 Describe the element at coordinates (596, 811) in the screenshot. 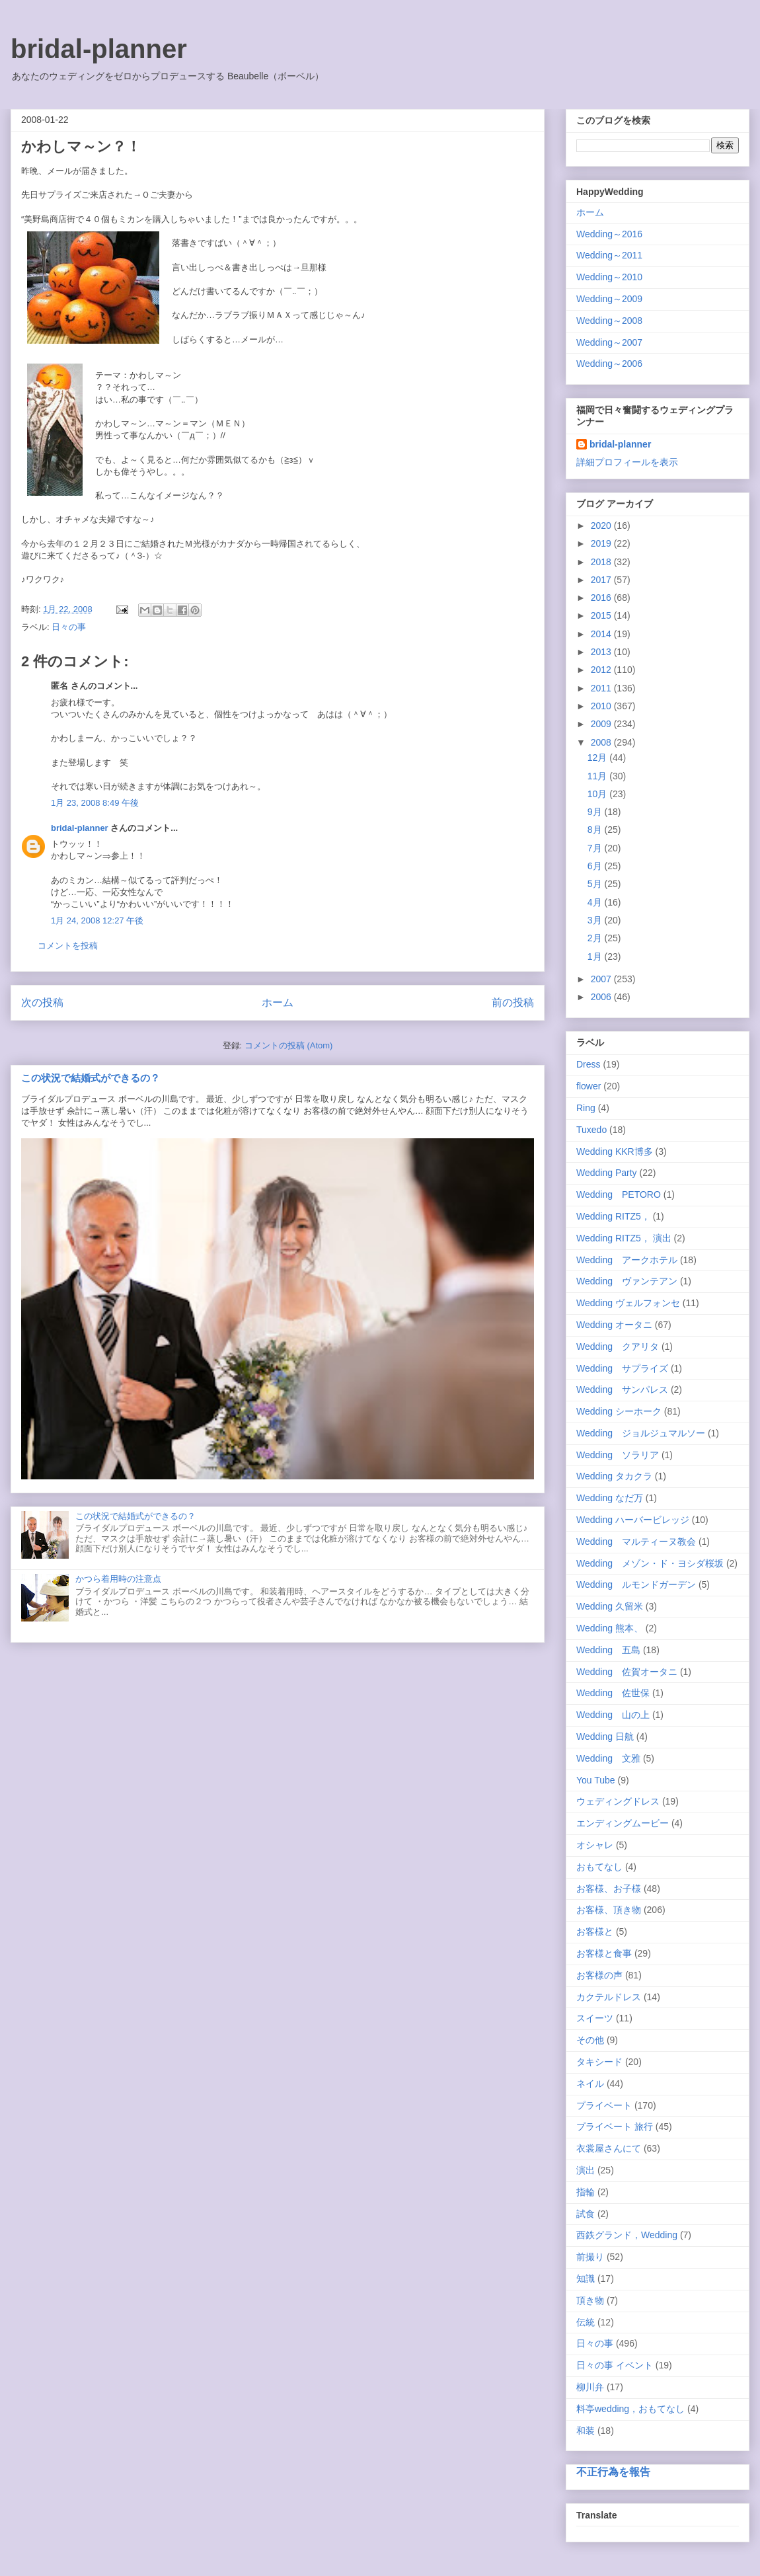

I see `9月` at that location.